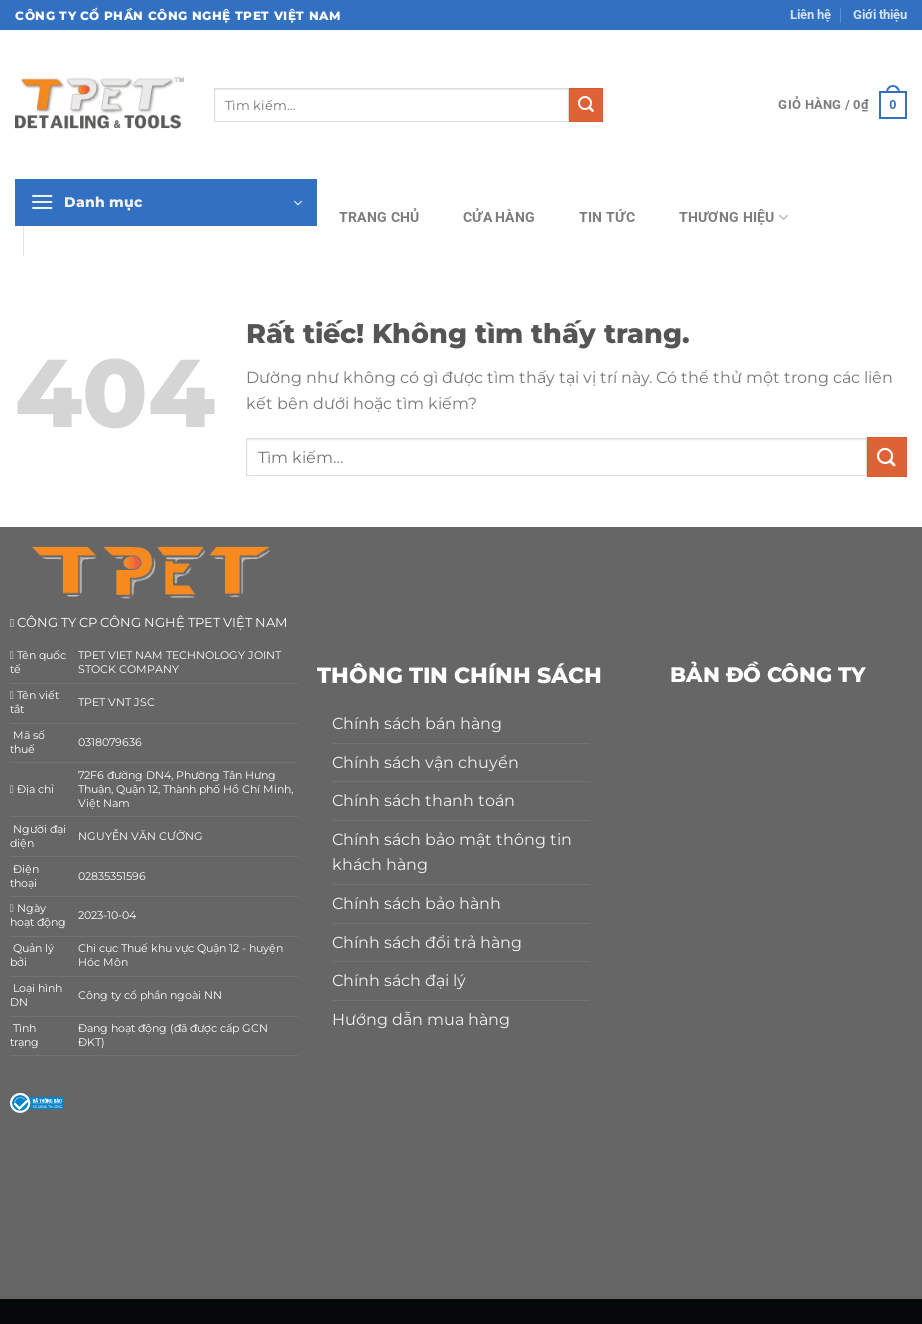 The height and width of the screenshot is (1324, 922). I want to click on [Gửi], so click(586, 105).